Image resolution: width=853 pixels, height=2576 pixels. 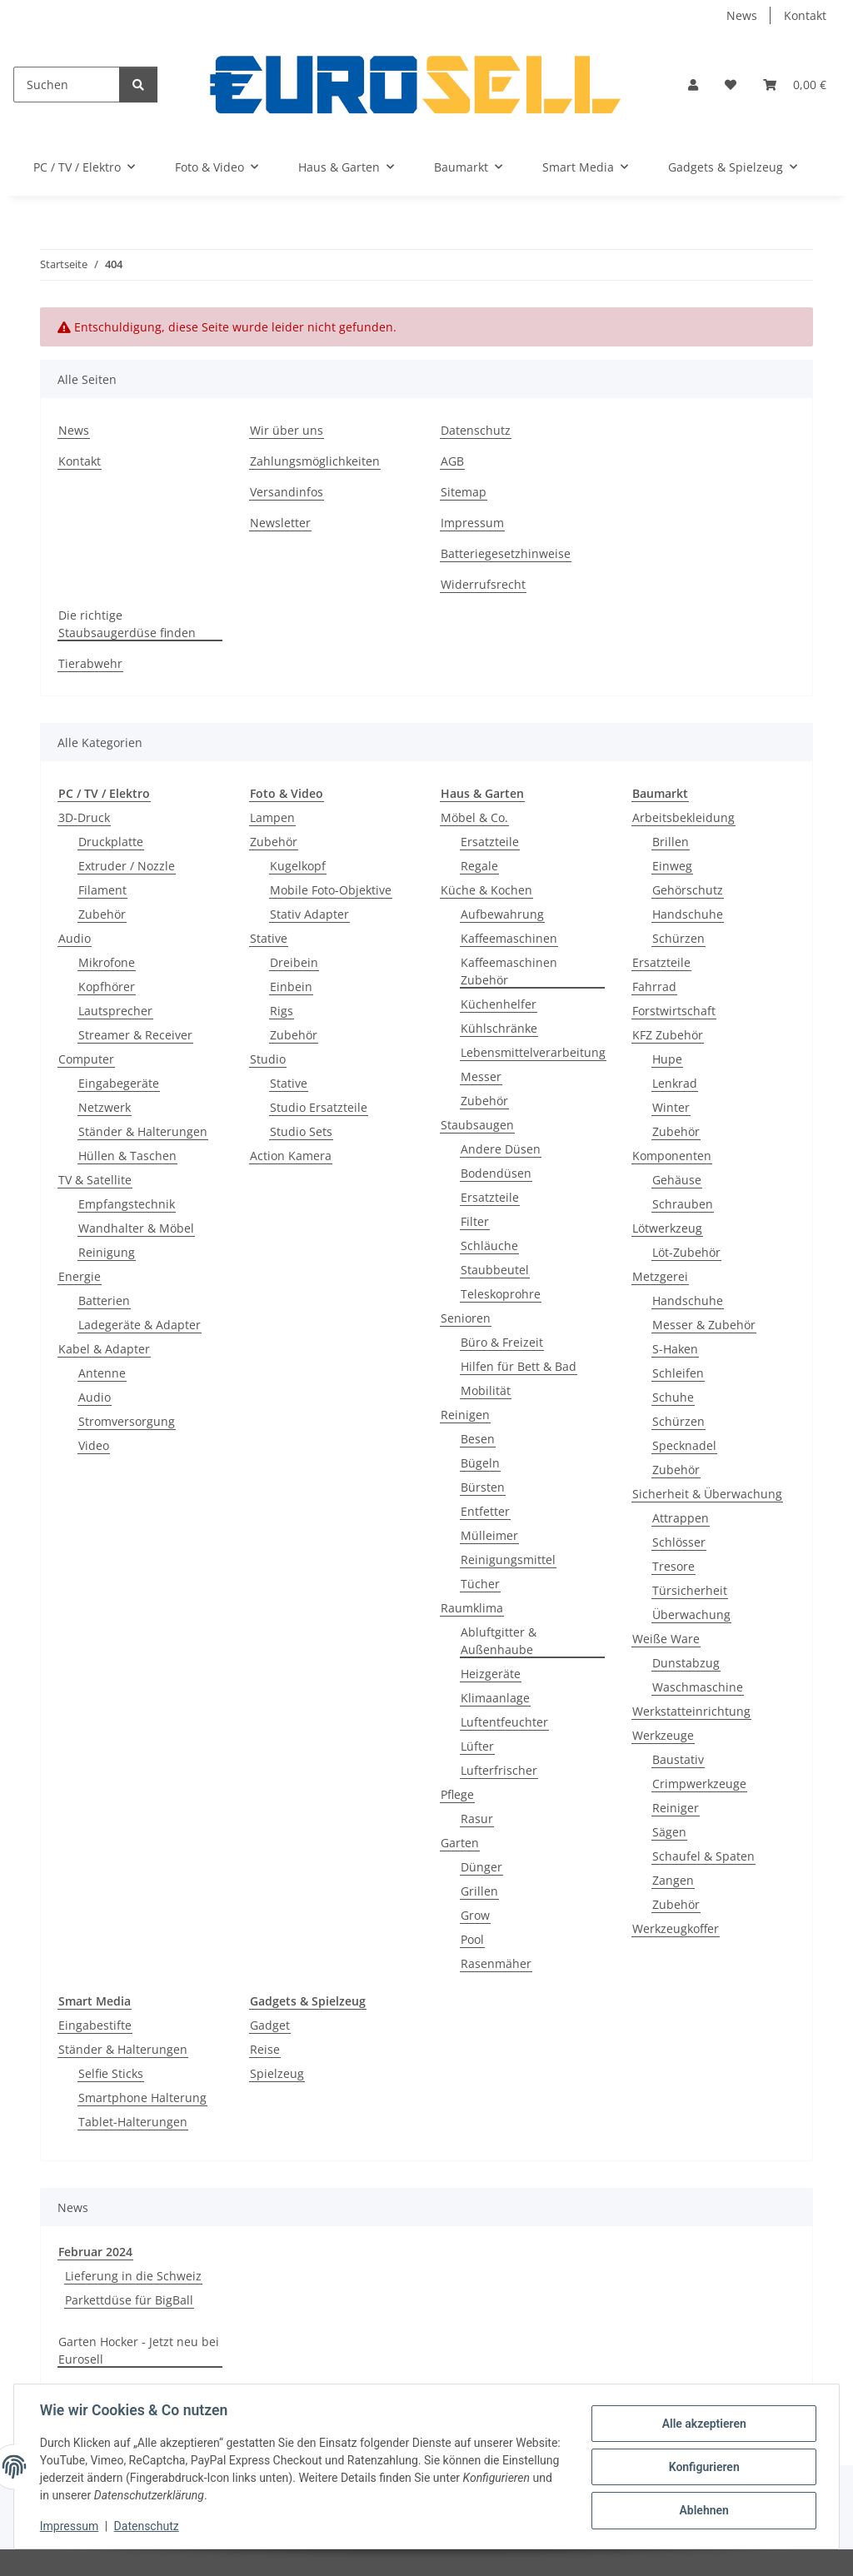 What do you see at coordinates (270, 2025) in the screenshot?
I see `Gadget` at bounding box center [270, 2025].